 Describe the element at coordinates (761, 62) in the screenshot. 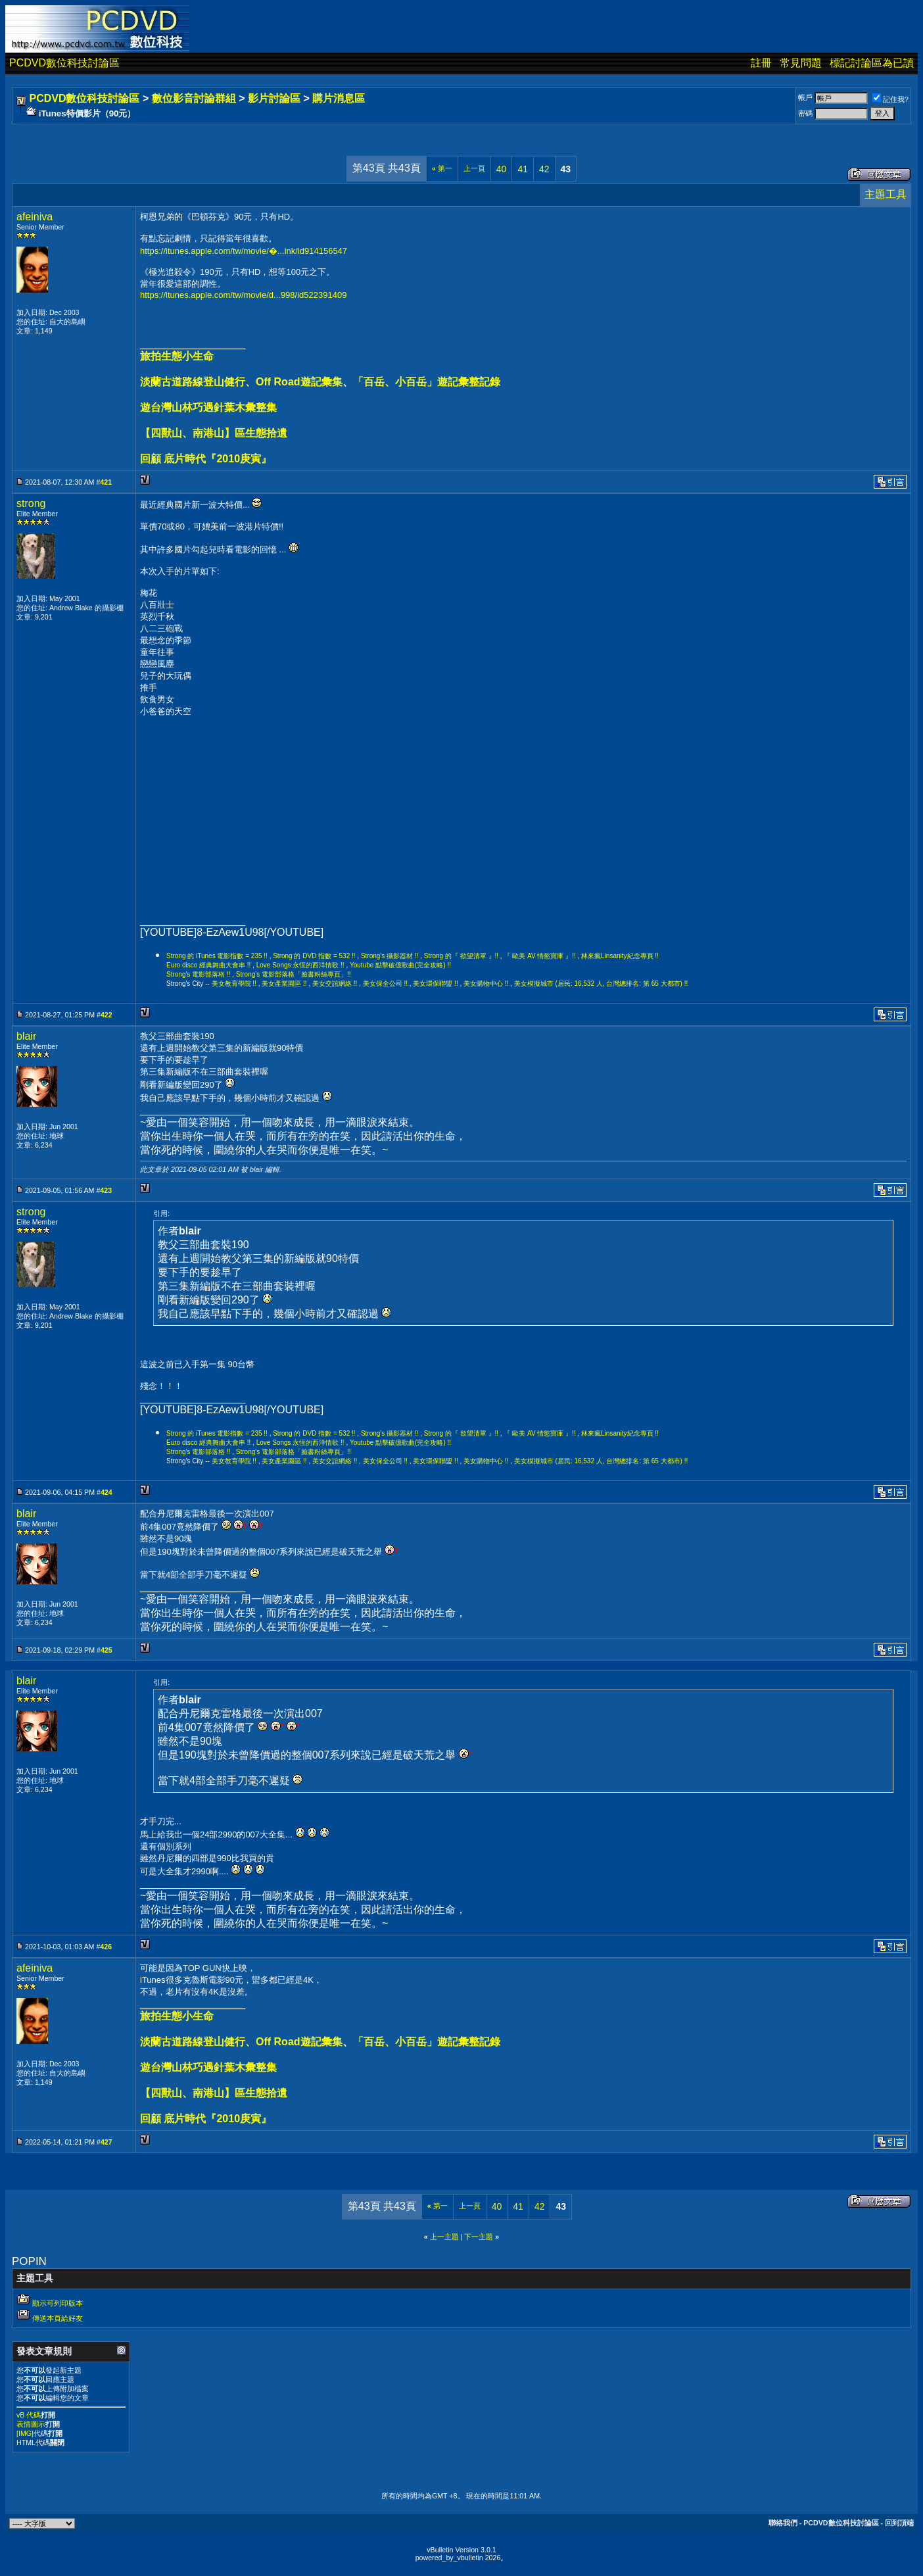

I see `註冊` at that location.